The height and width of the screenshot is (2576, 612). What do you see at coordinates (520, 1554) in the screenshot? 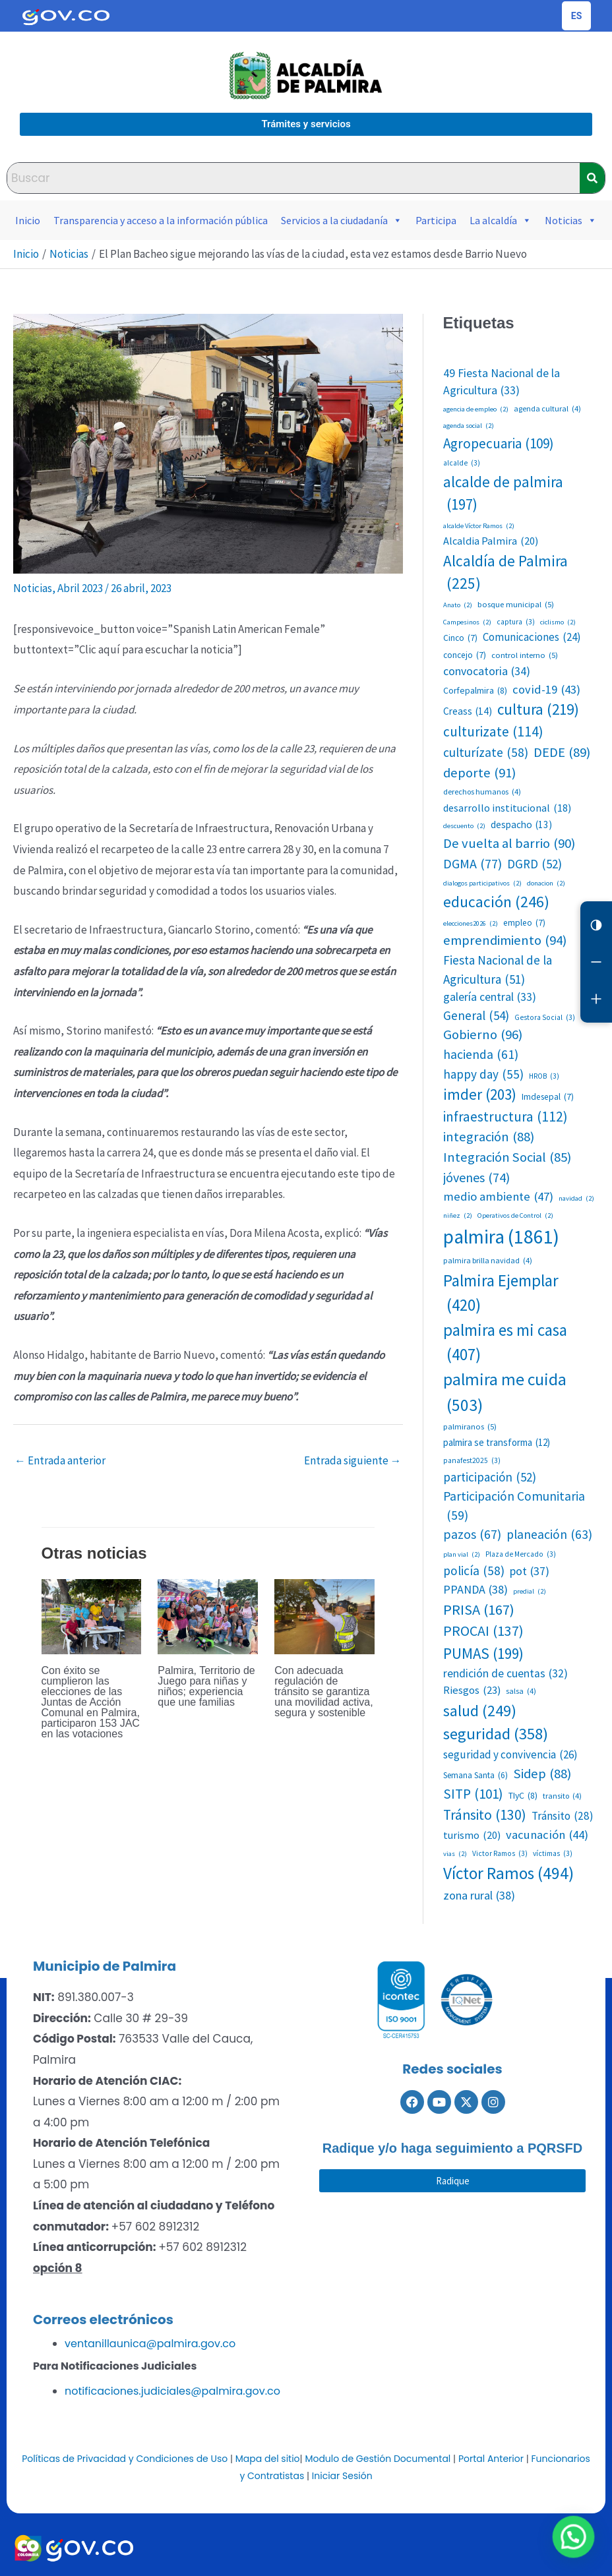
I see `Plaza de Mercado [Plaza de Mercado (3 elementos)]` at bounding box center [520, 1554].